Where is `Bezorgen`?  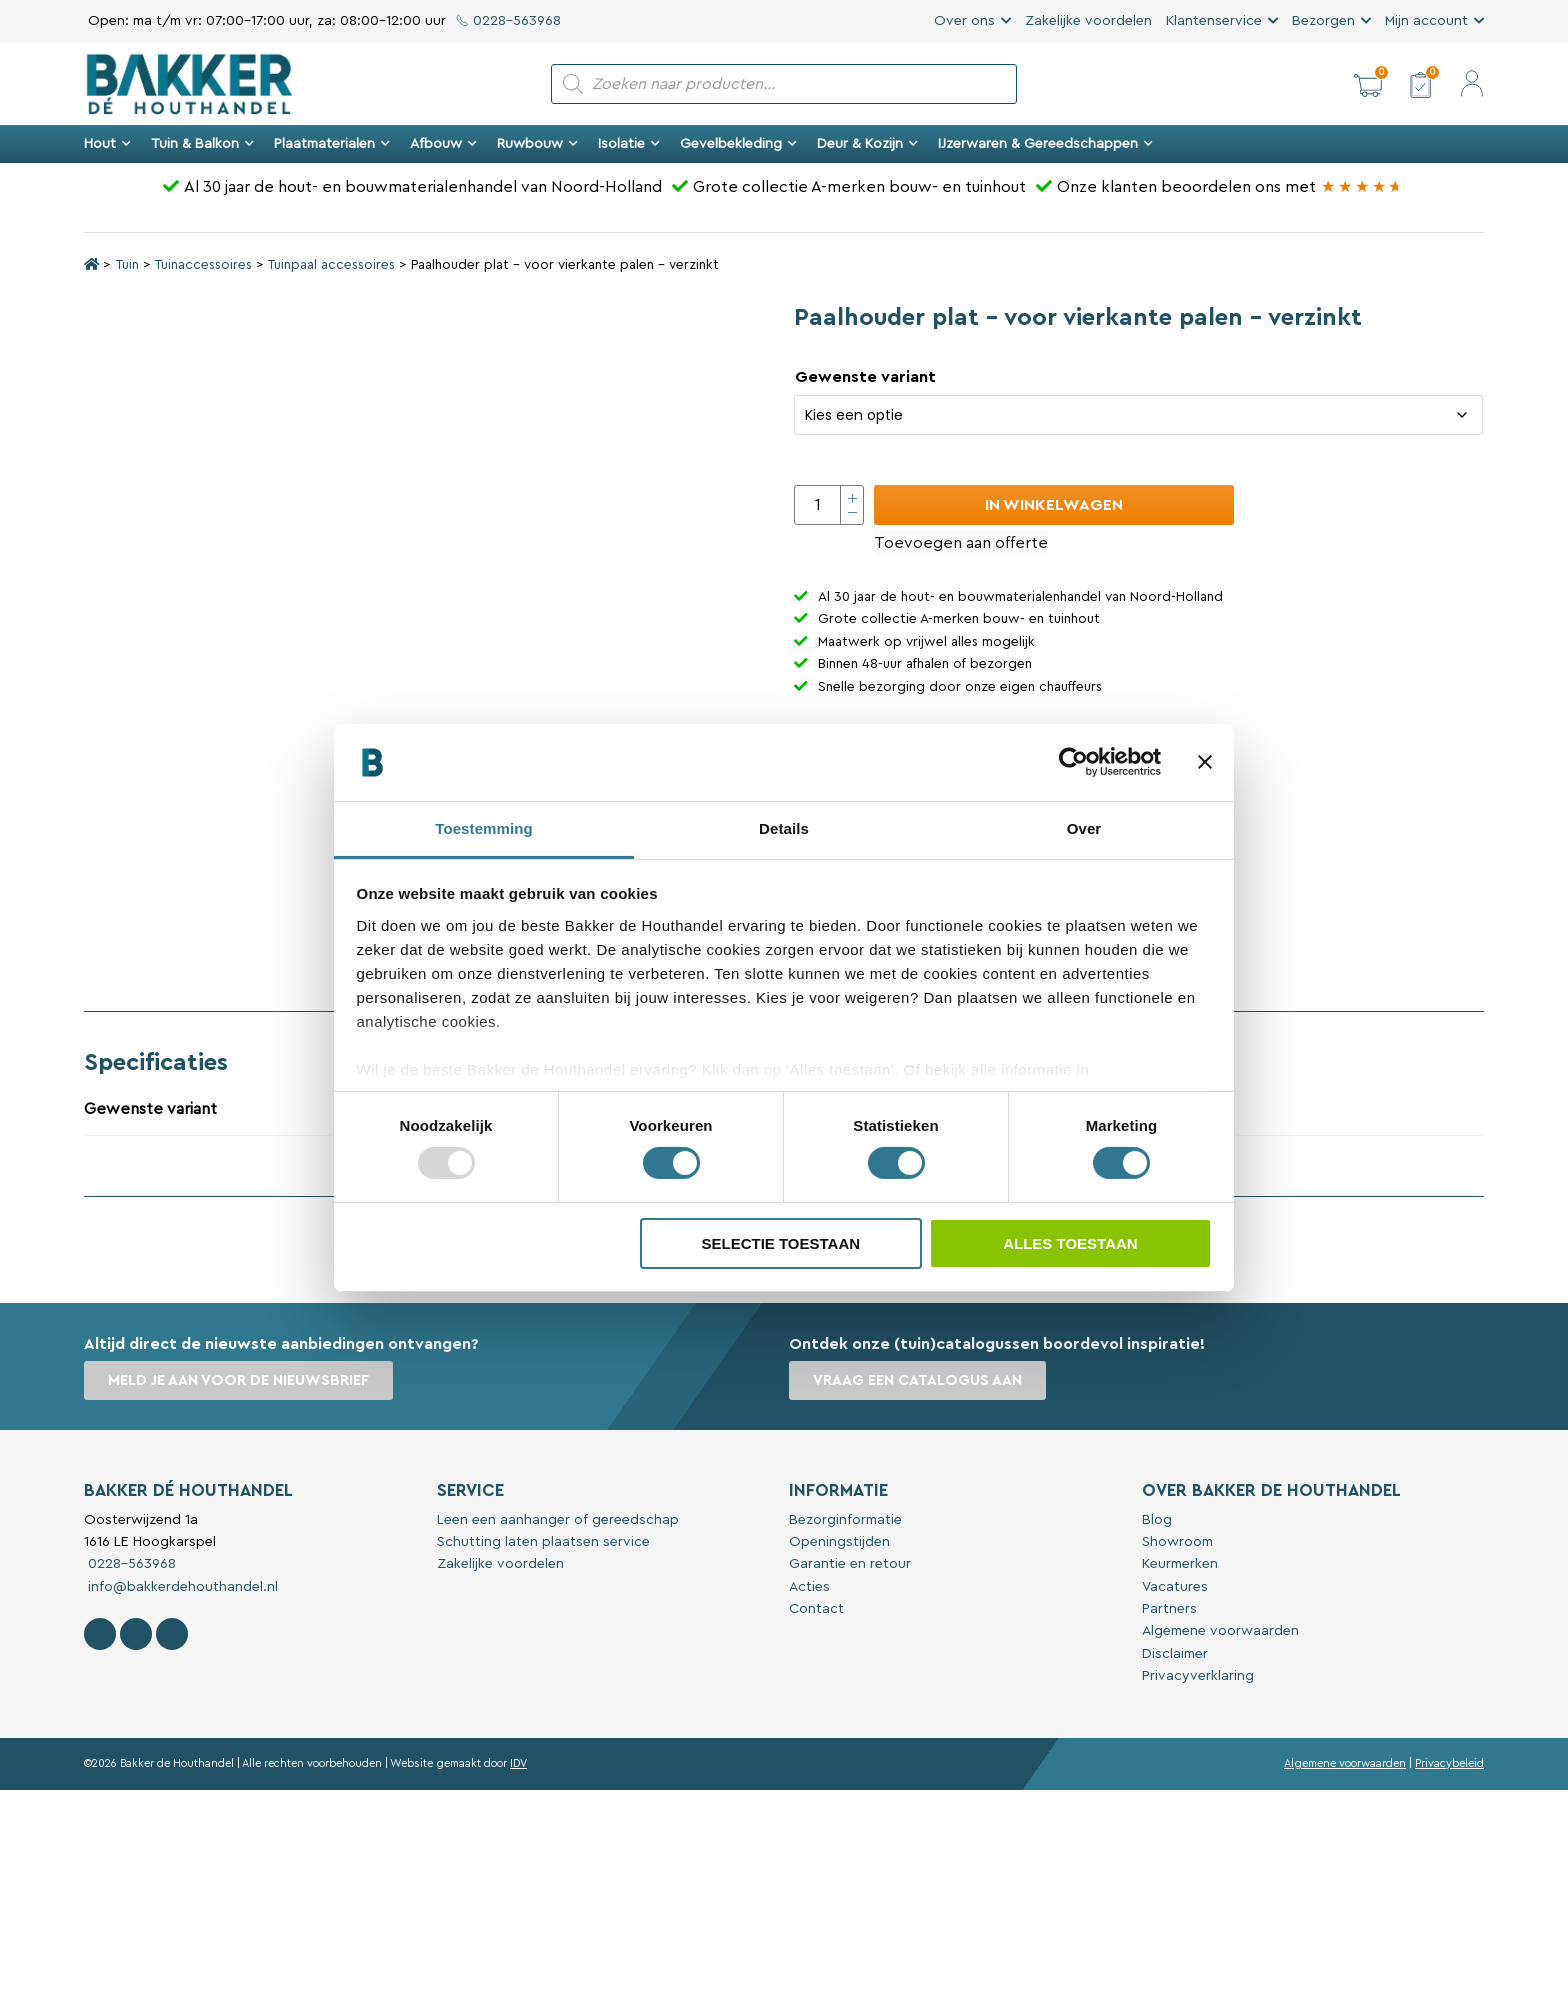 Bezorgen is located at coordinates (1323, 21).